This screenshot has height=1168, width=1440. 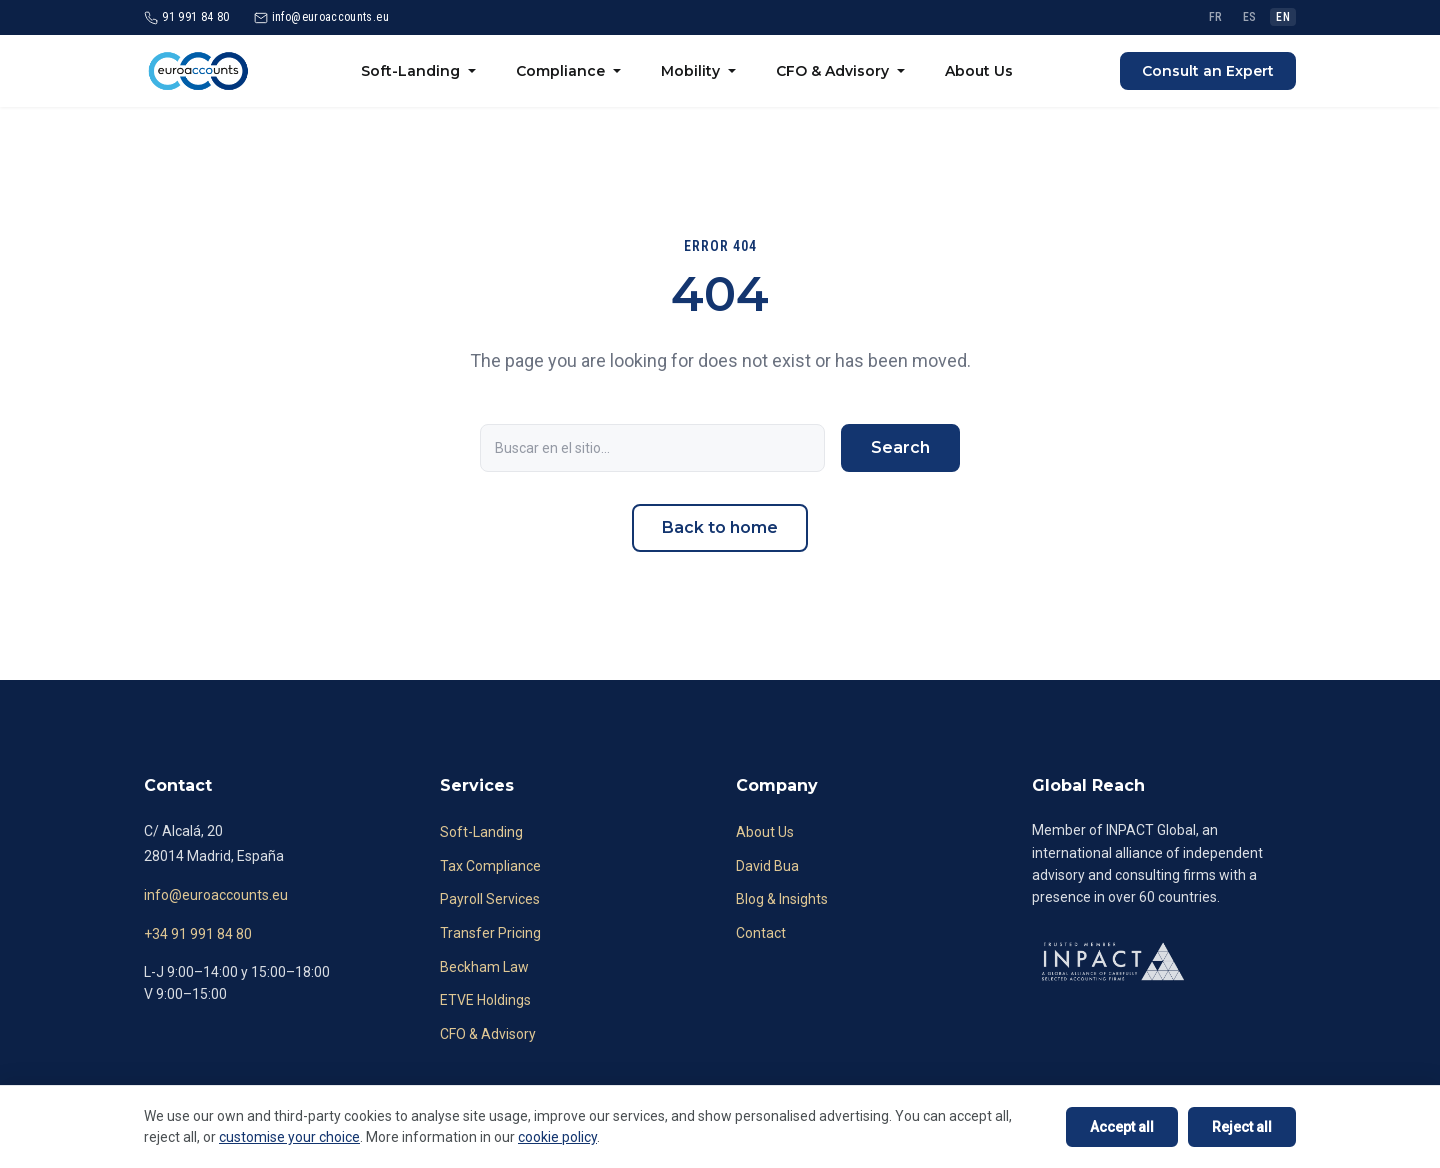 What do you see at coordinates (410, 71) in the screenshot?
I see `Soft-Landing` at bounding box center [410, 71].